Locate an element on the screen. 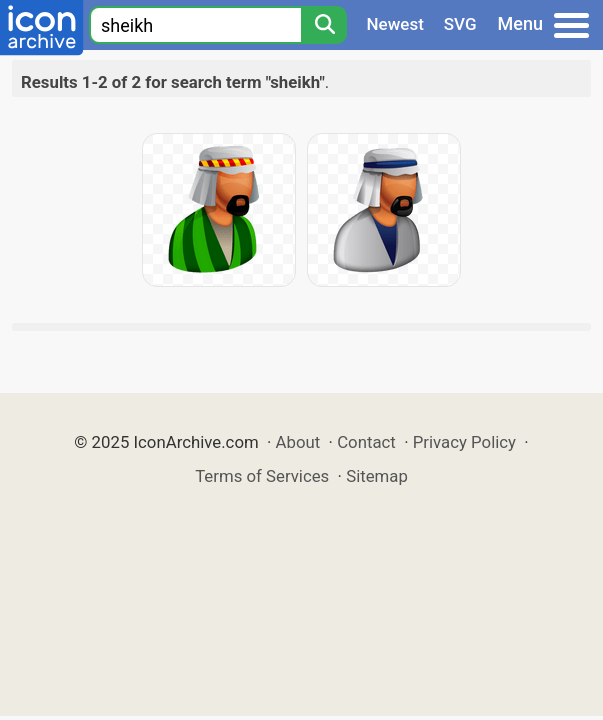 This screenshot has width=603, height=720. About is located at coordinates (298, 442).